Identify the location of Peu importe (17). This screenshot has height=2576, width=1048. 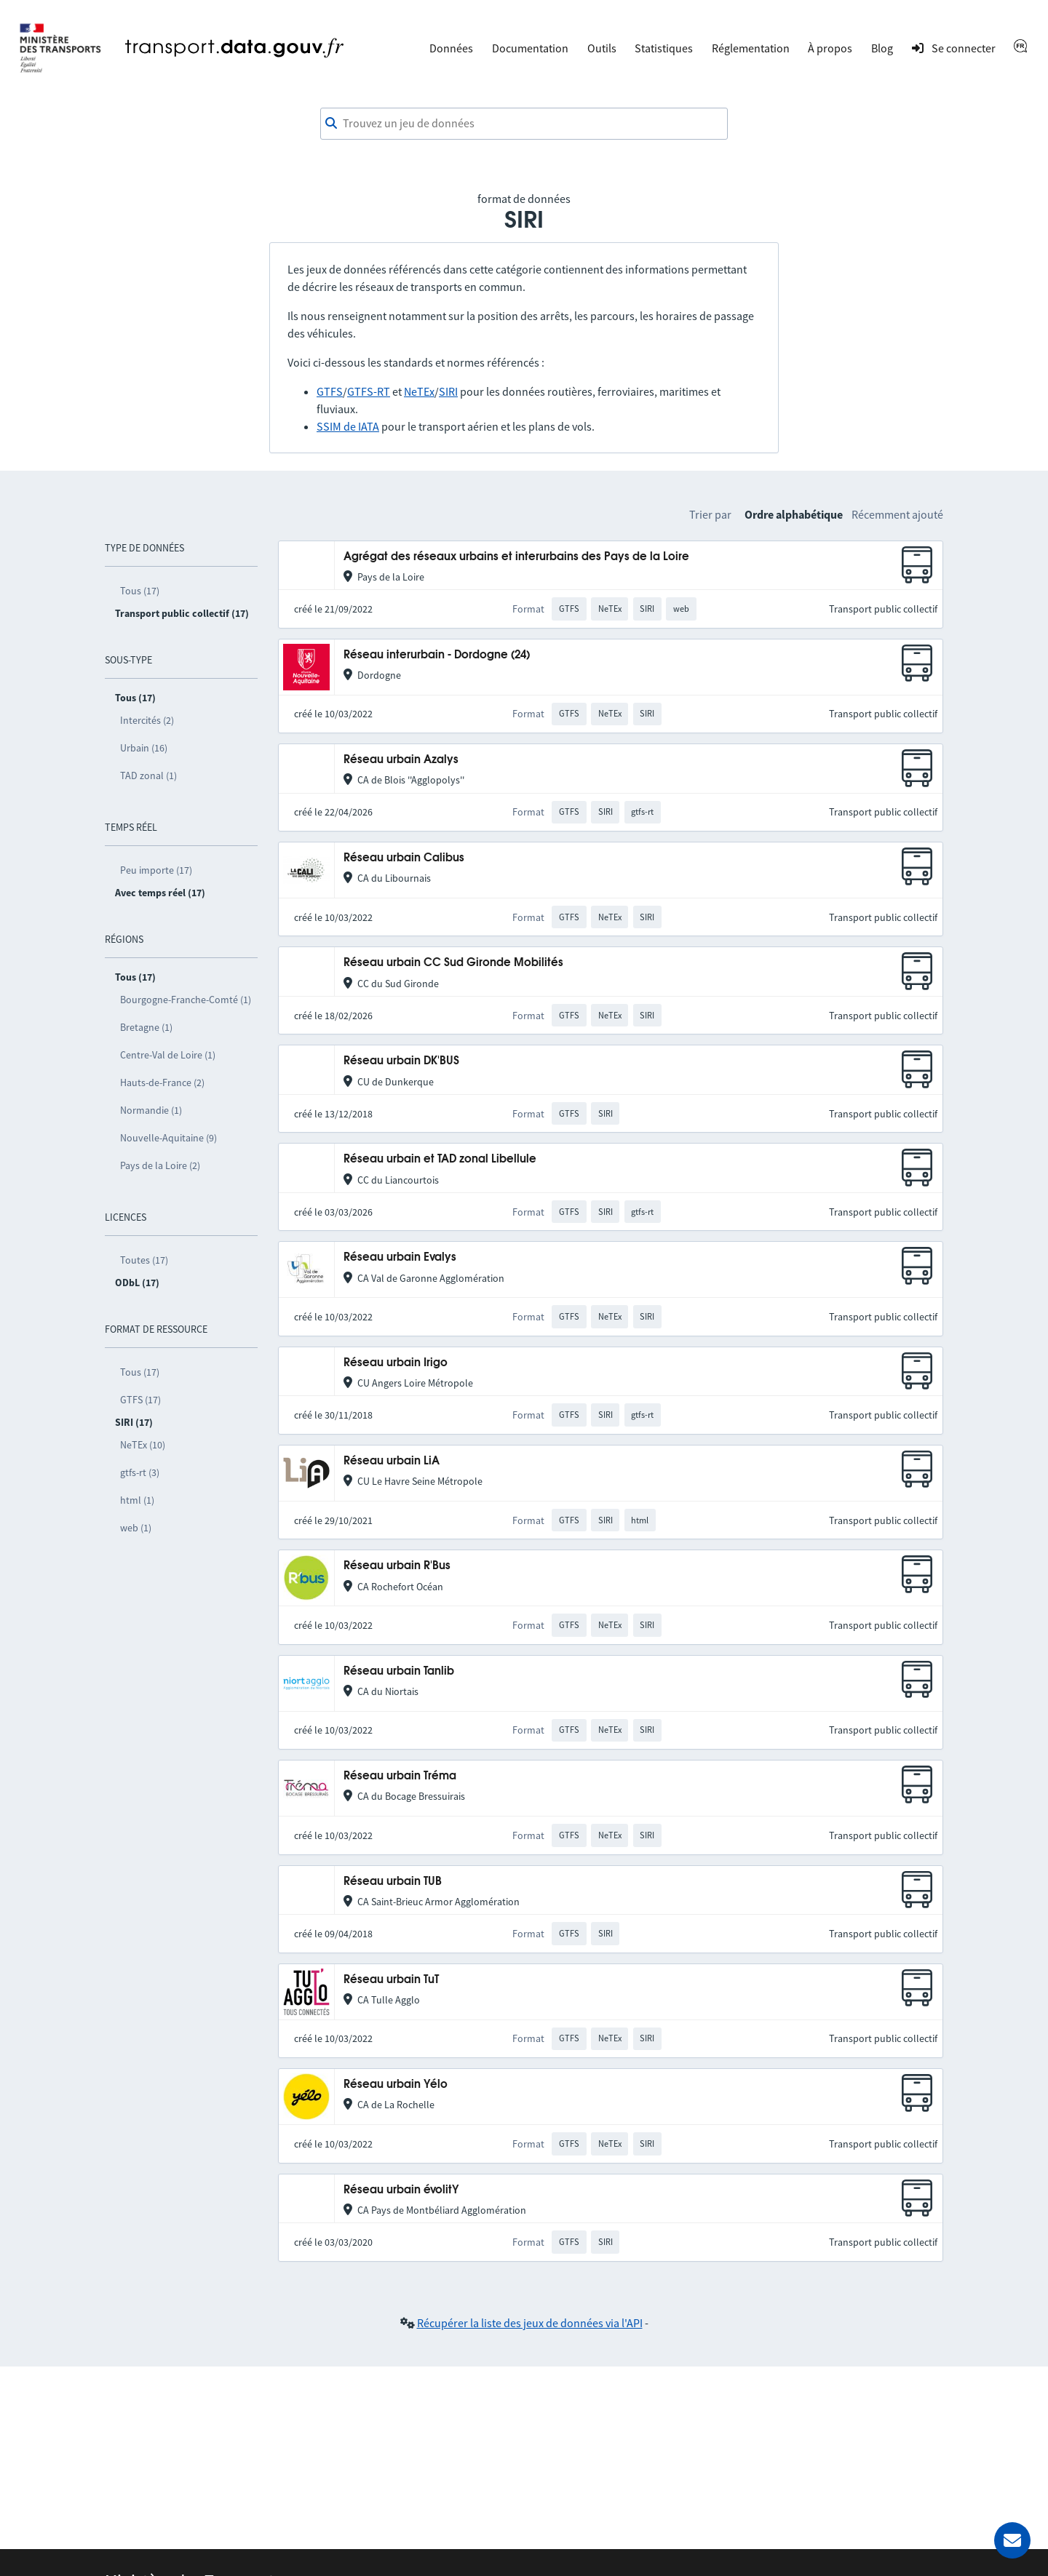
(156, 870).